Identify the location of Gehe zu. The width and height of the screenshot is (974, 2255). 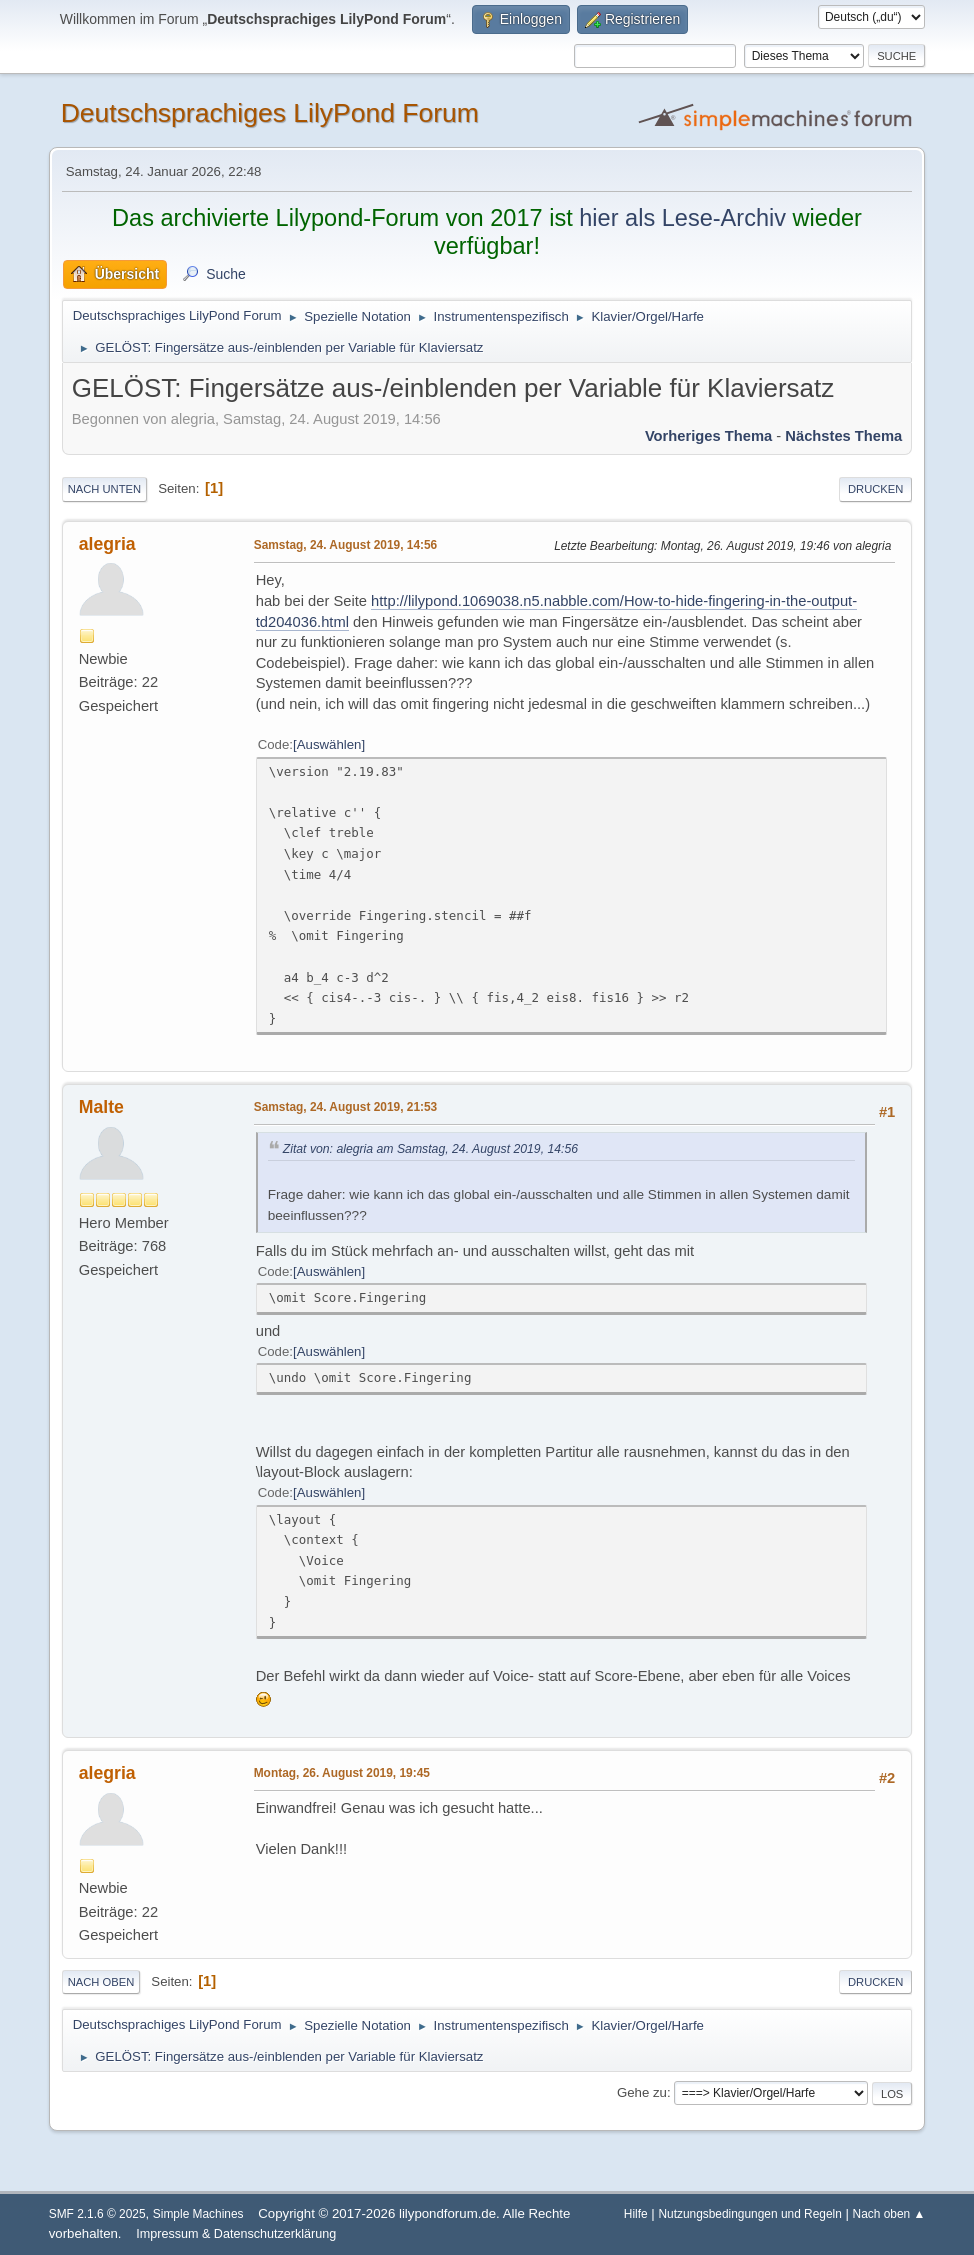
(642, 2092).